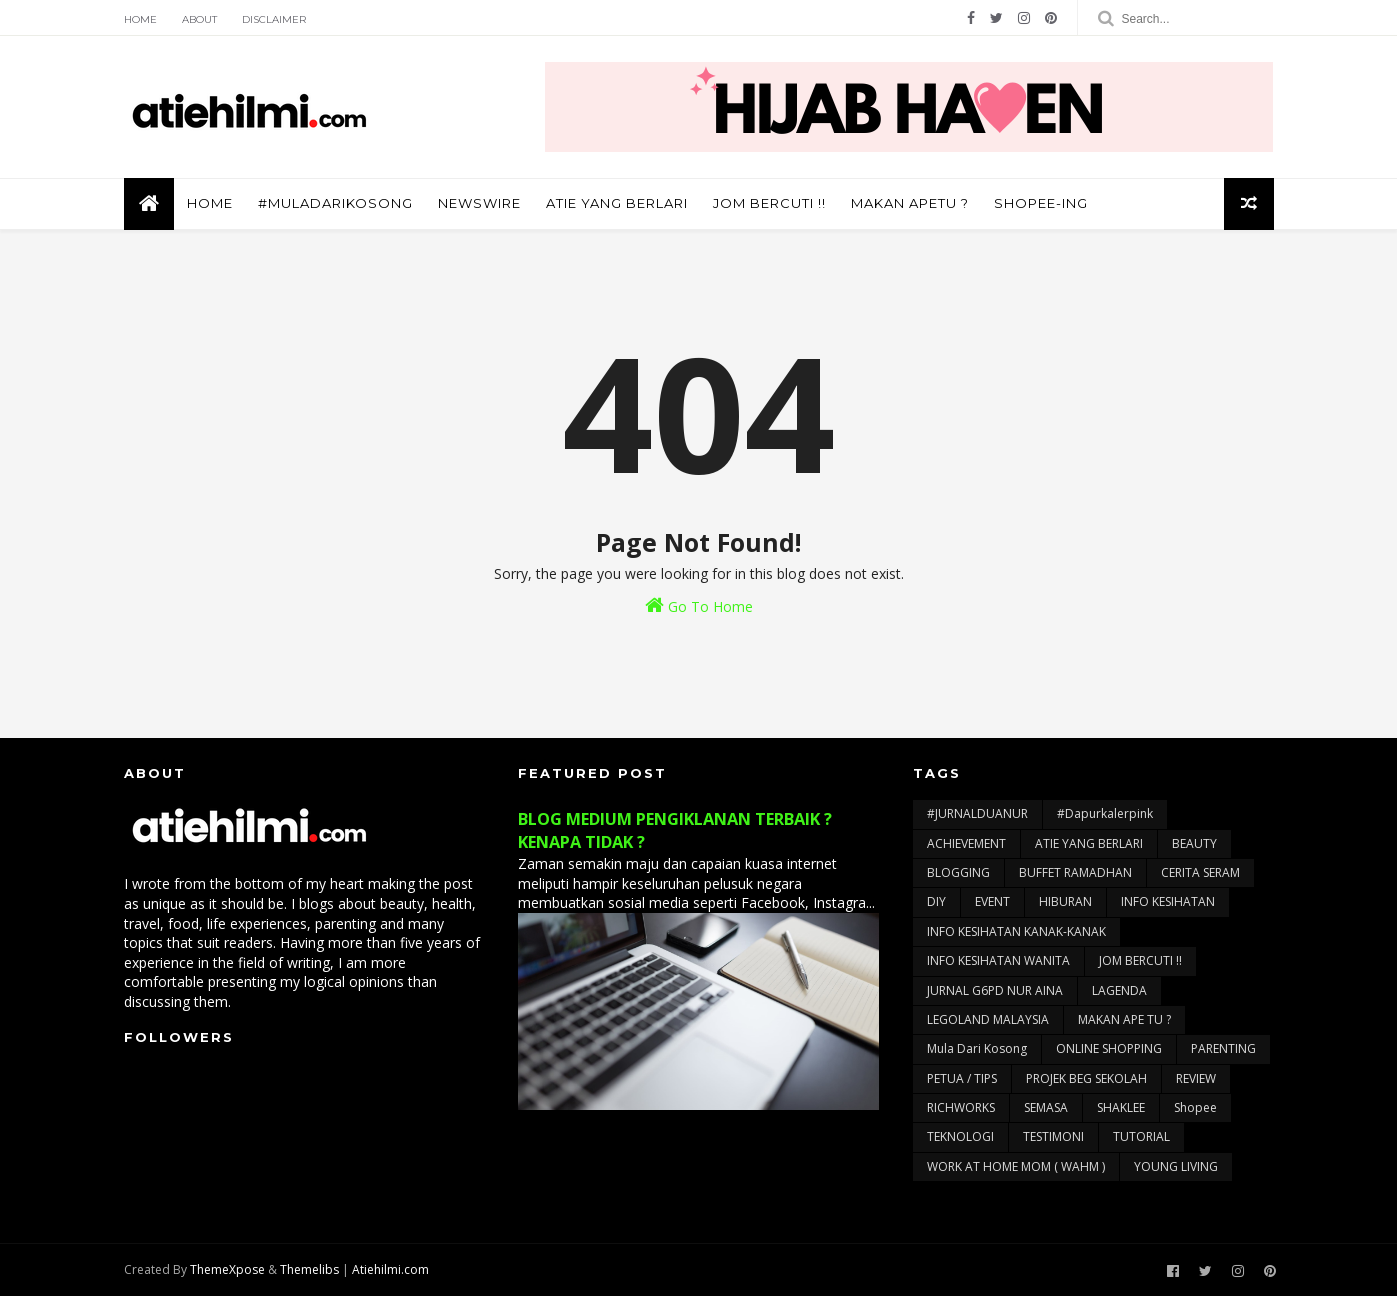 The height and width of the screenshot is (1296, 1397). I want to click on LEGOLAND MALAYSIA, so click(988, 1019).